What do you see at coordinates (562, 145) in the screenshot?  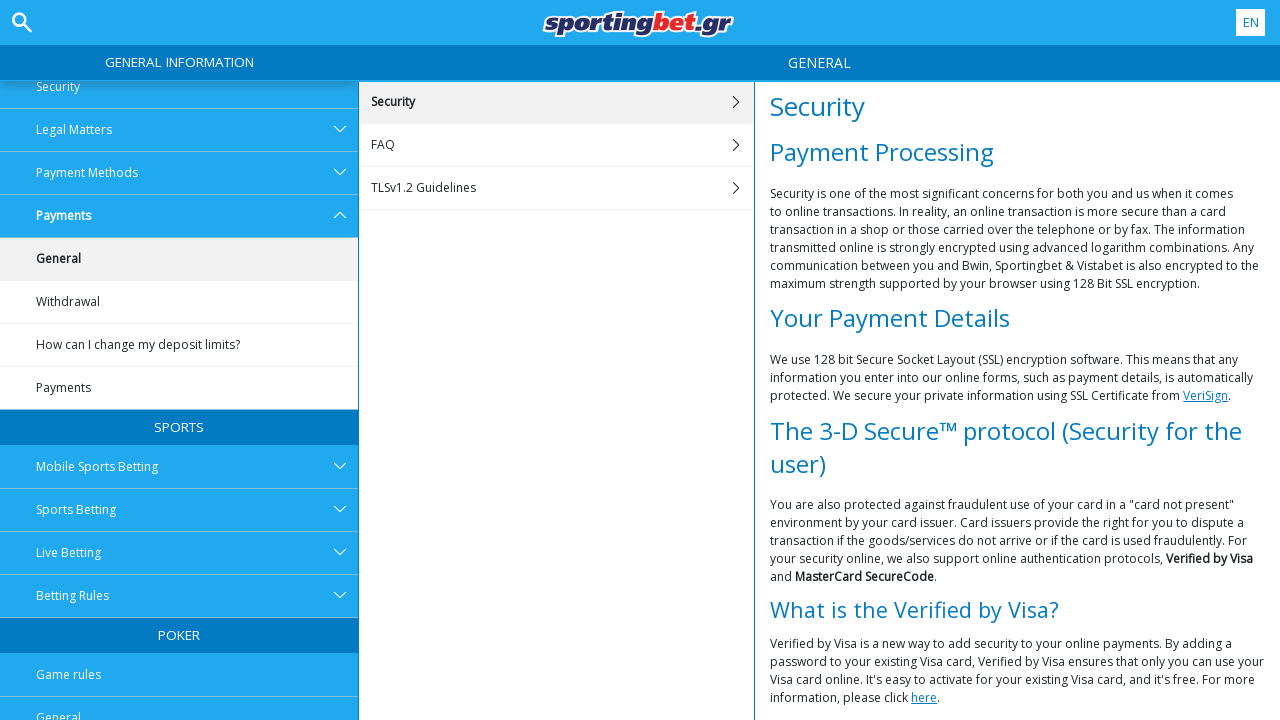 I see `FAQ` at bounding box center [562, 145].